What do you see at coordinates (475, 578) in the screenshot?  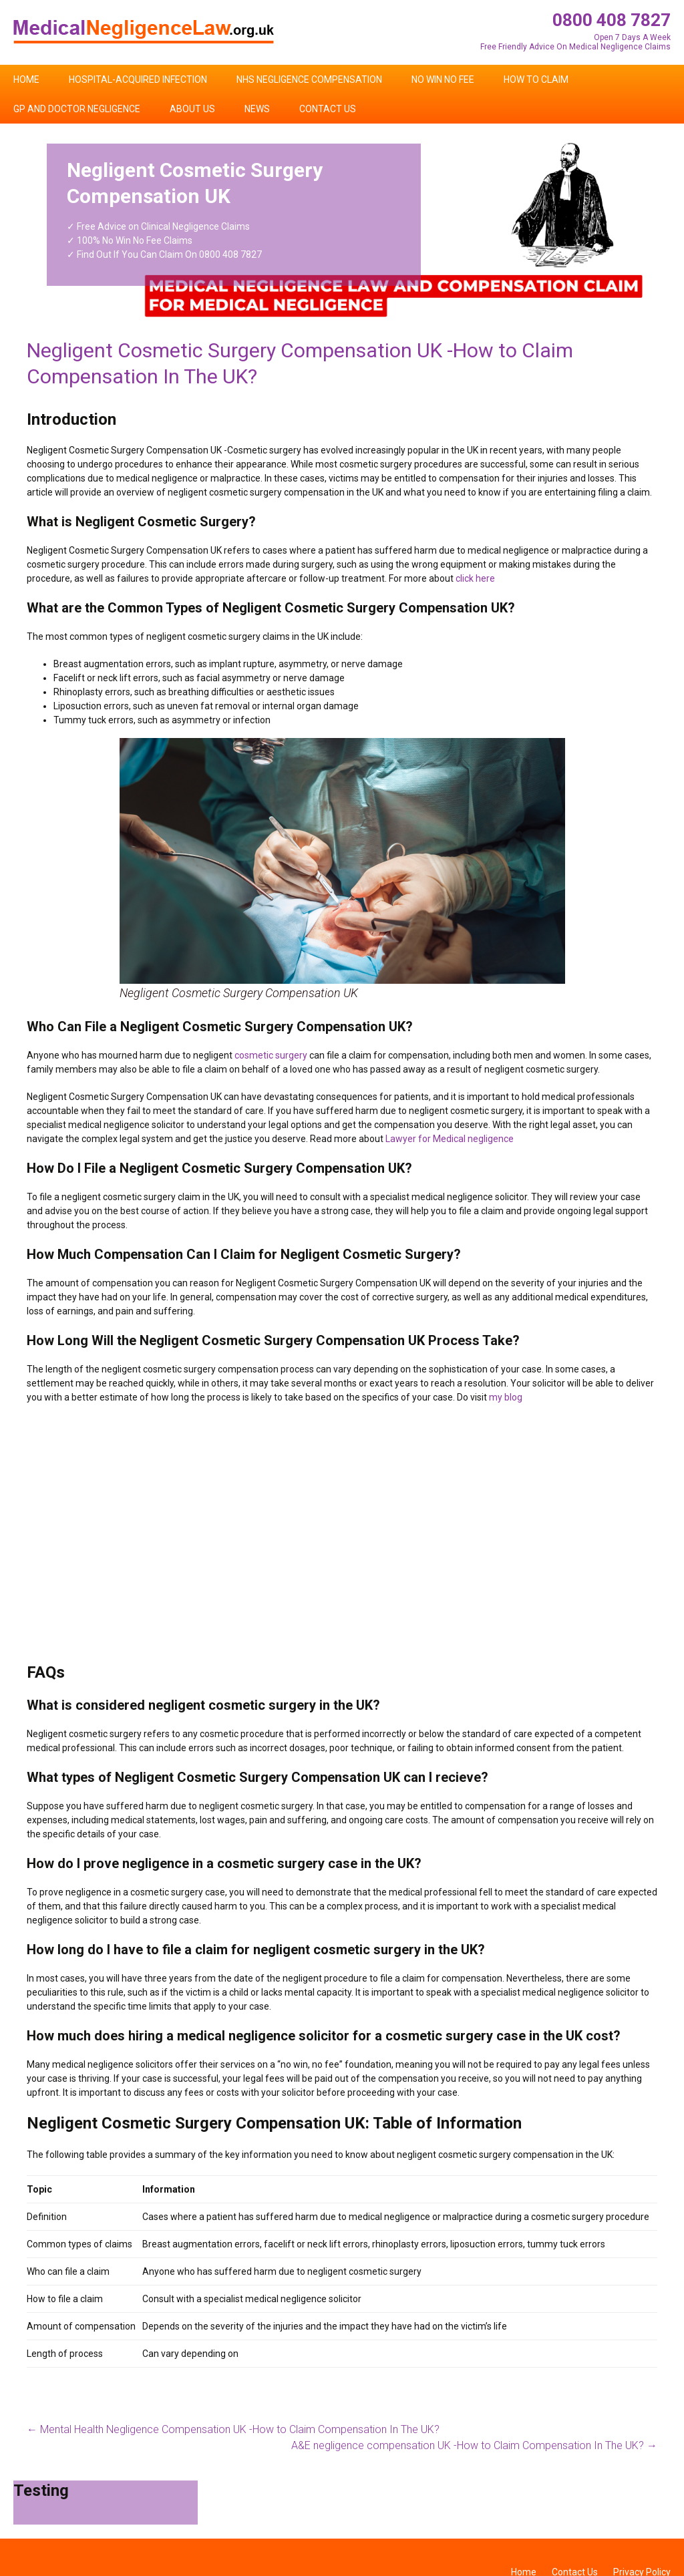 I see `click here` at bounding box center [475, 578].